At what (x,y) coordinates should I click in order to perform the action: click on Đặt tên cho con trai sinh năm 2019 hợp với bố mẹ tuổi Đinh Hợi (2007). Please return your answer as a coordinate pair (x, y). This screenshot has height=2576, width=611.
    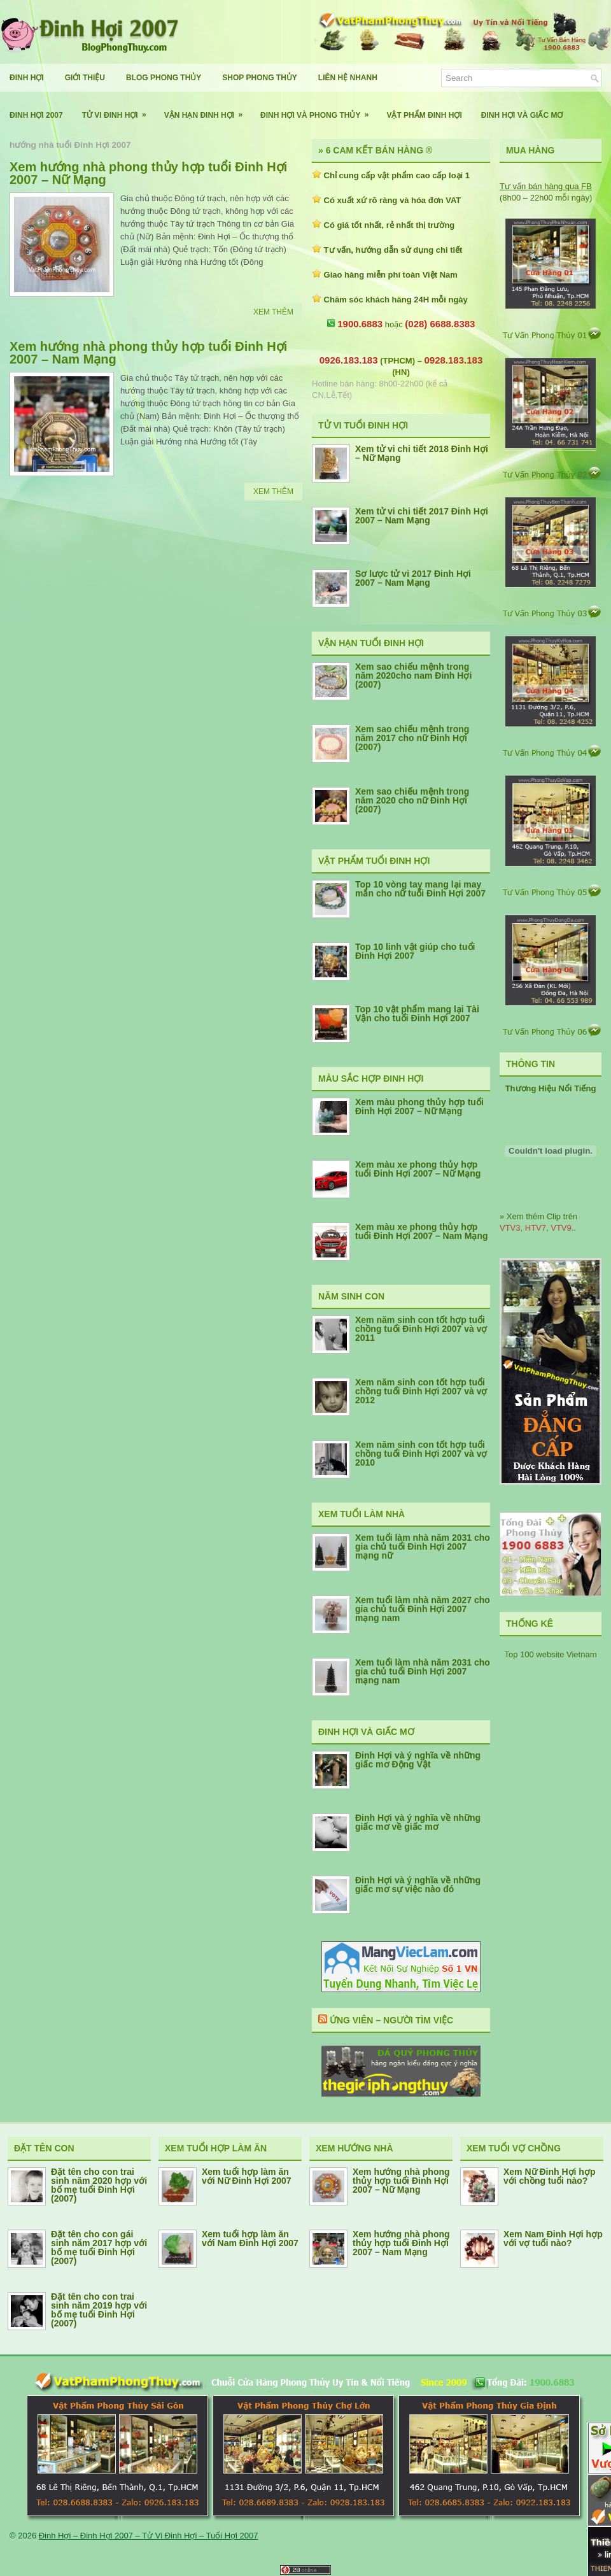
    Looking at the image, I should click on (99, 2309).